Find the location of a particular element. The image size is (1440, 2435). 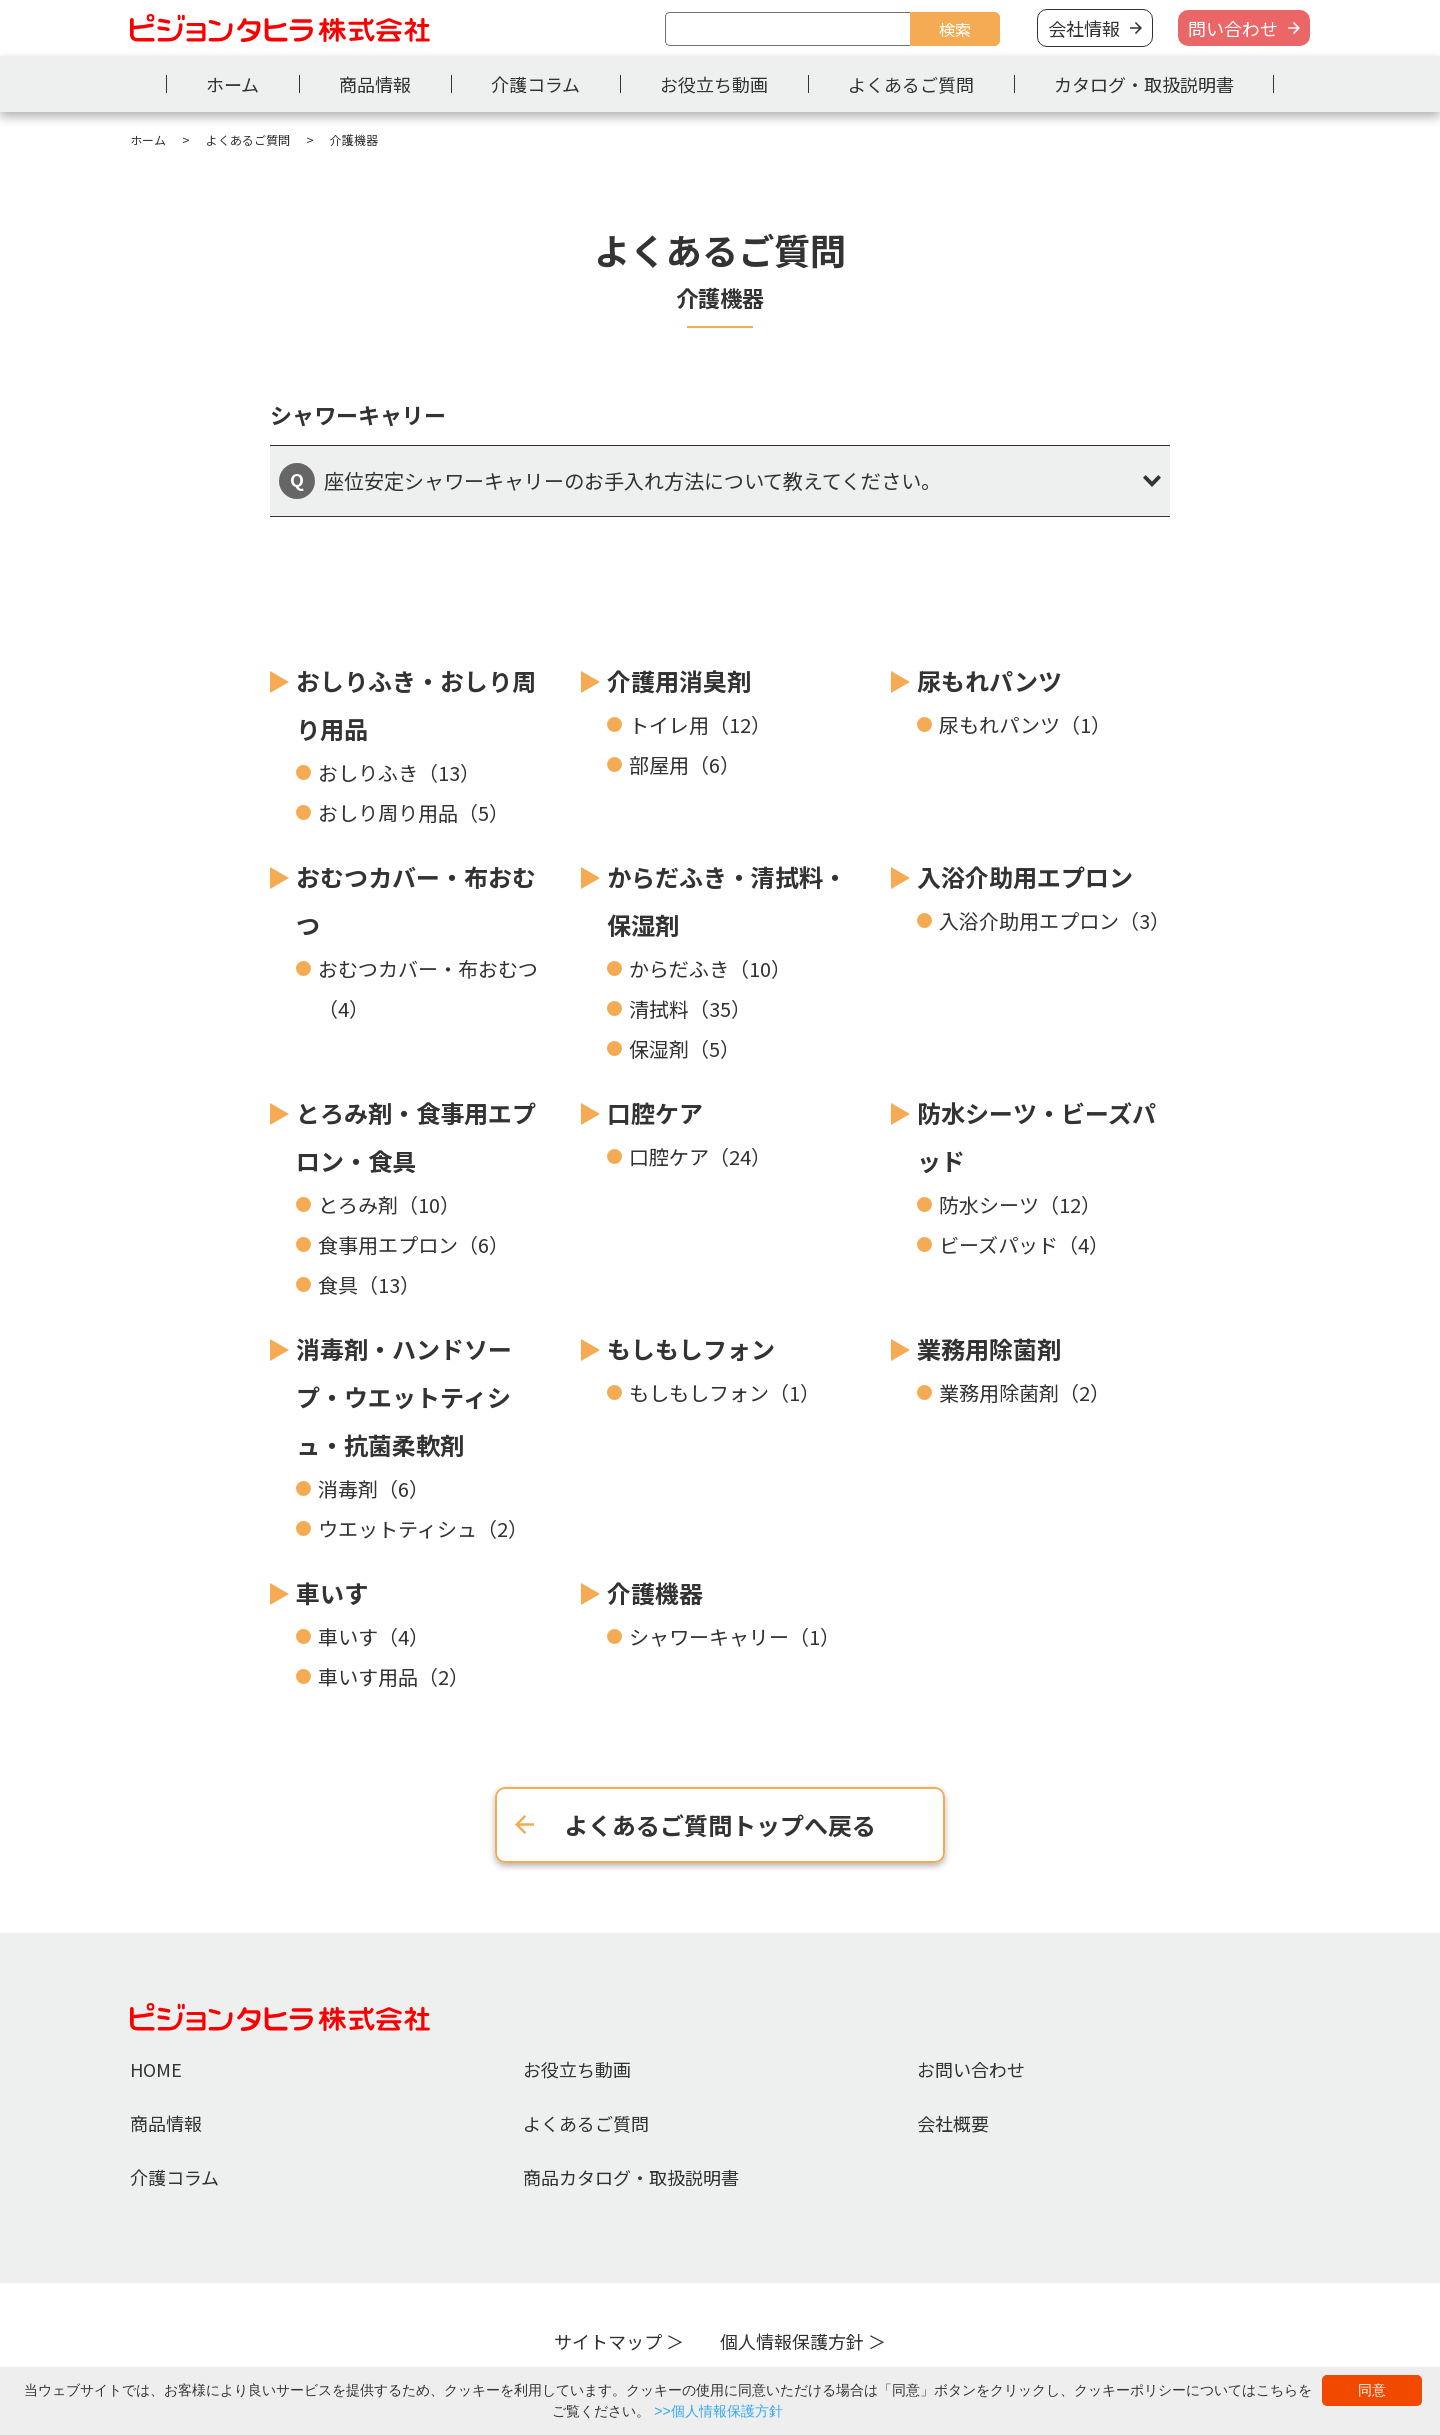

尿もれパンツ（1） is located at coordinates (1025, 724).